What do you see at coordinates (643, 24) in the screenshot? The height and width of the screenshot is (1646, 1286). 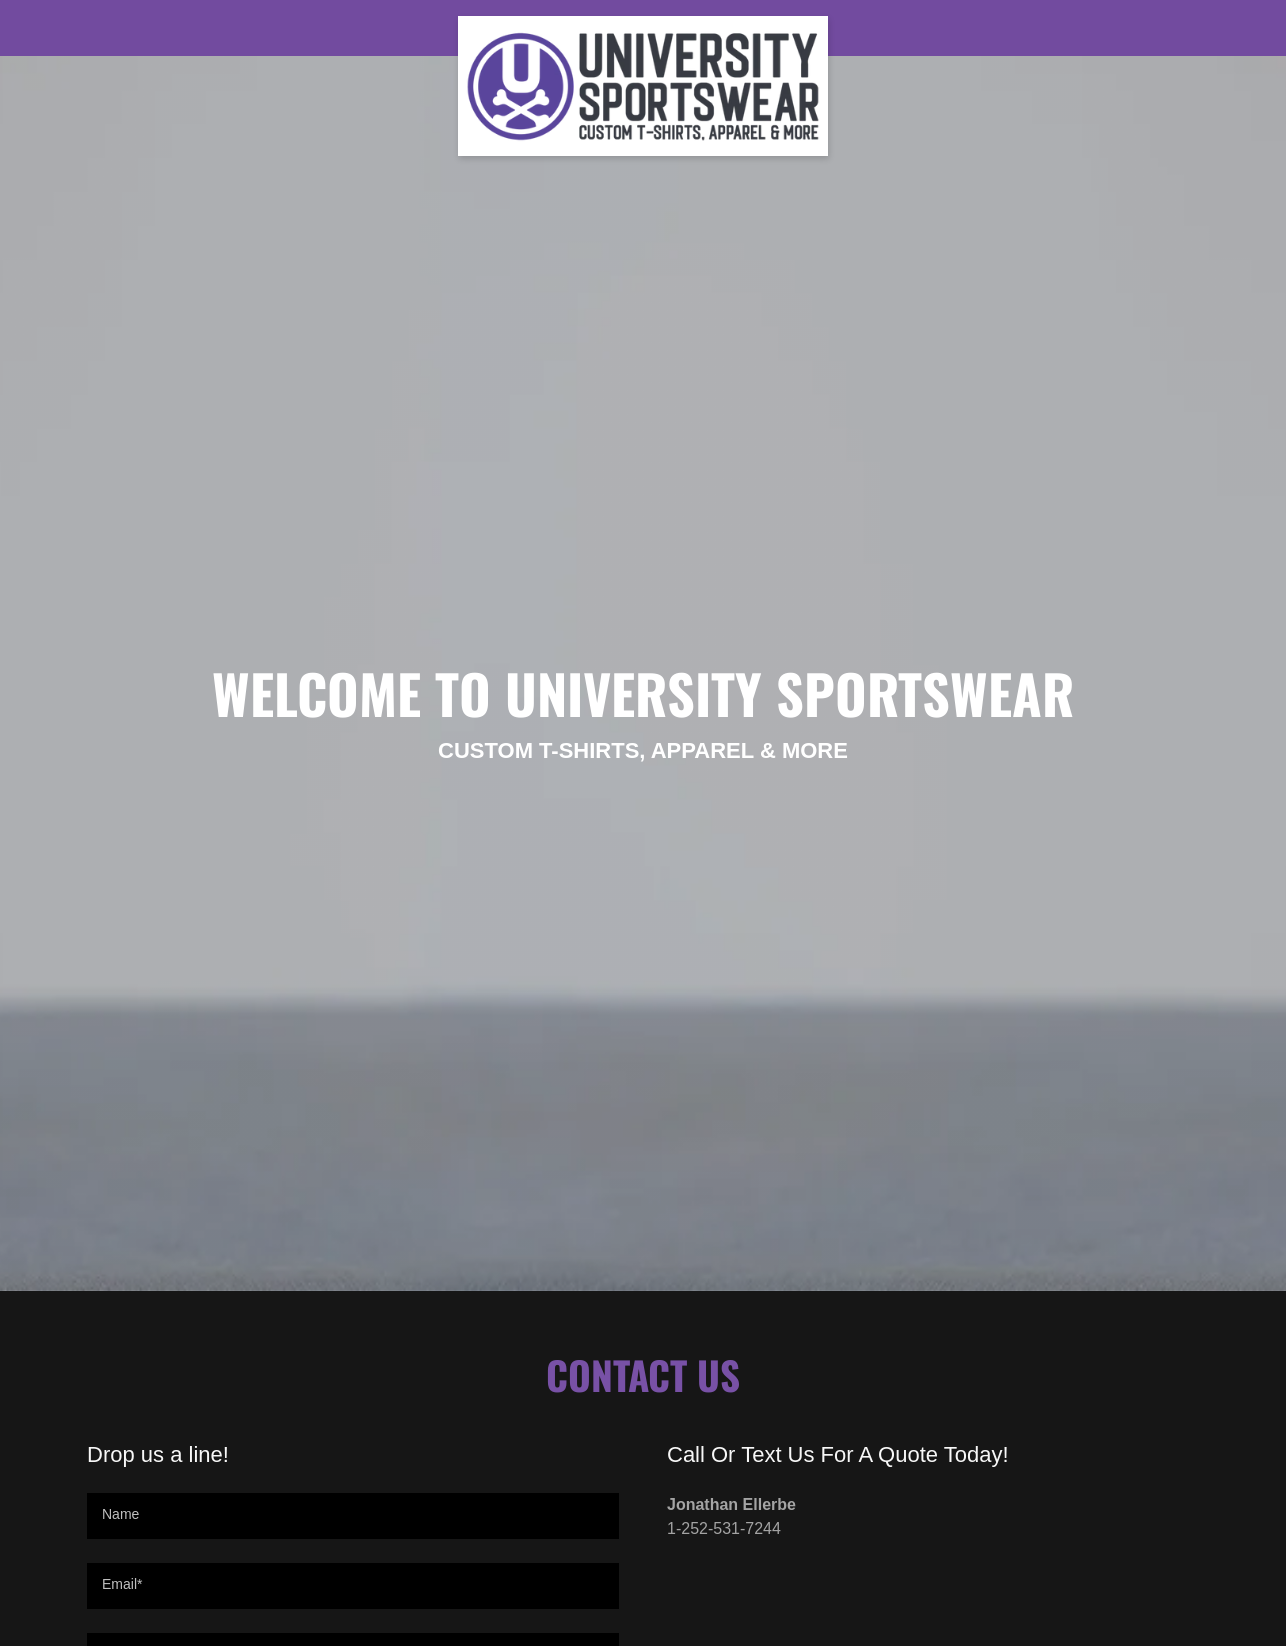 I see `[link]` at bounding box center [643, 24].